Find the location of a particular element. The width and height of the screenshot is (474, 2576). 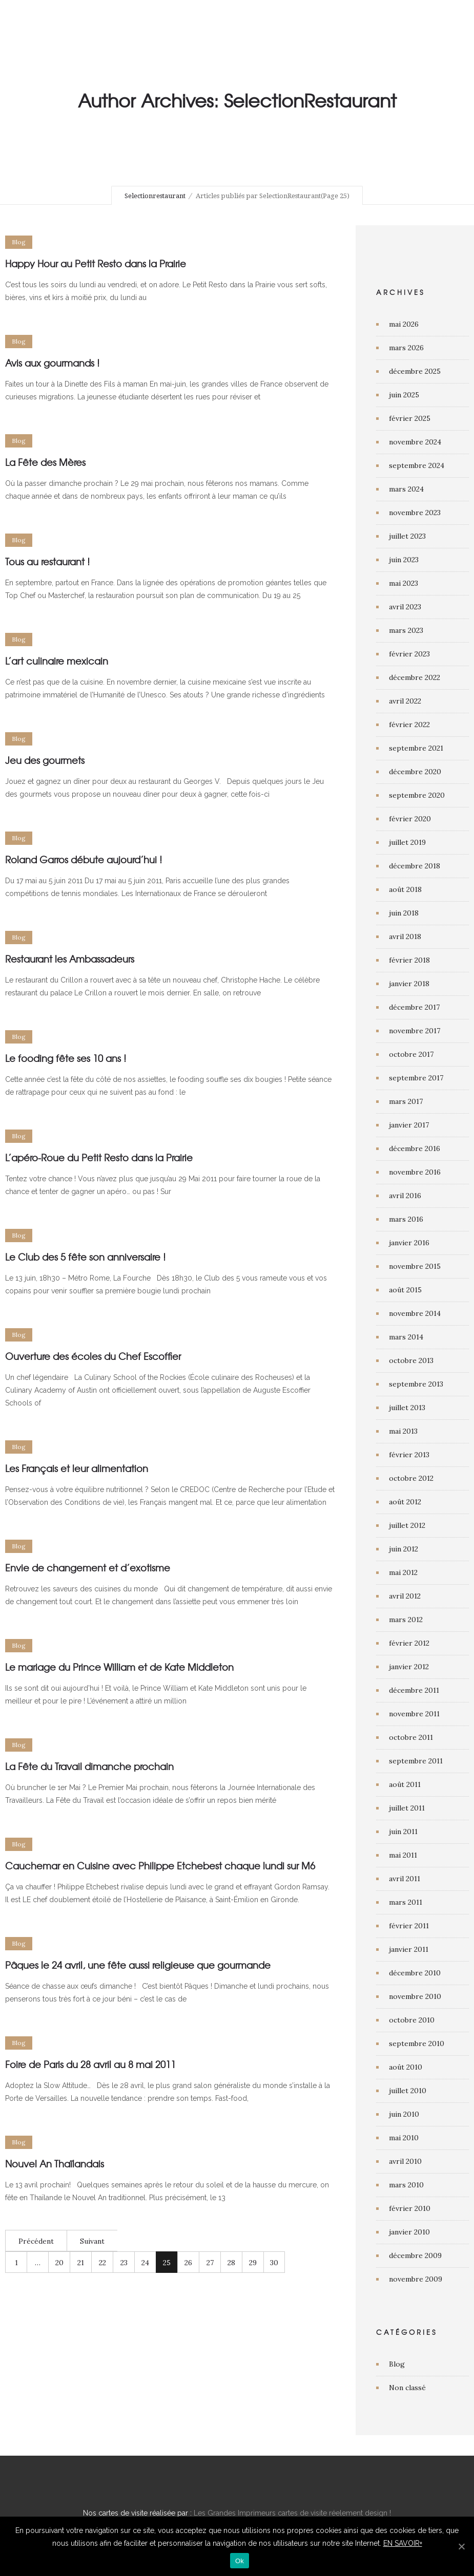

juin 2023 is located at coordinates (404, 559).